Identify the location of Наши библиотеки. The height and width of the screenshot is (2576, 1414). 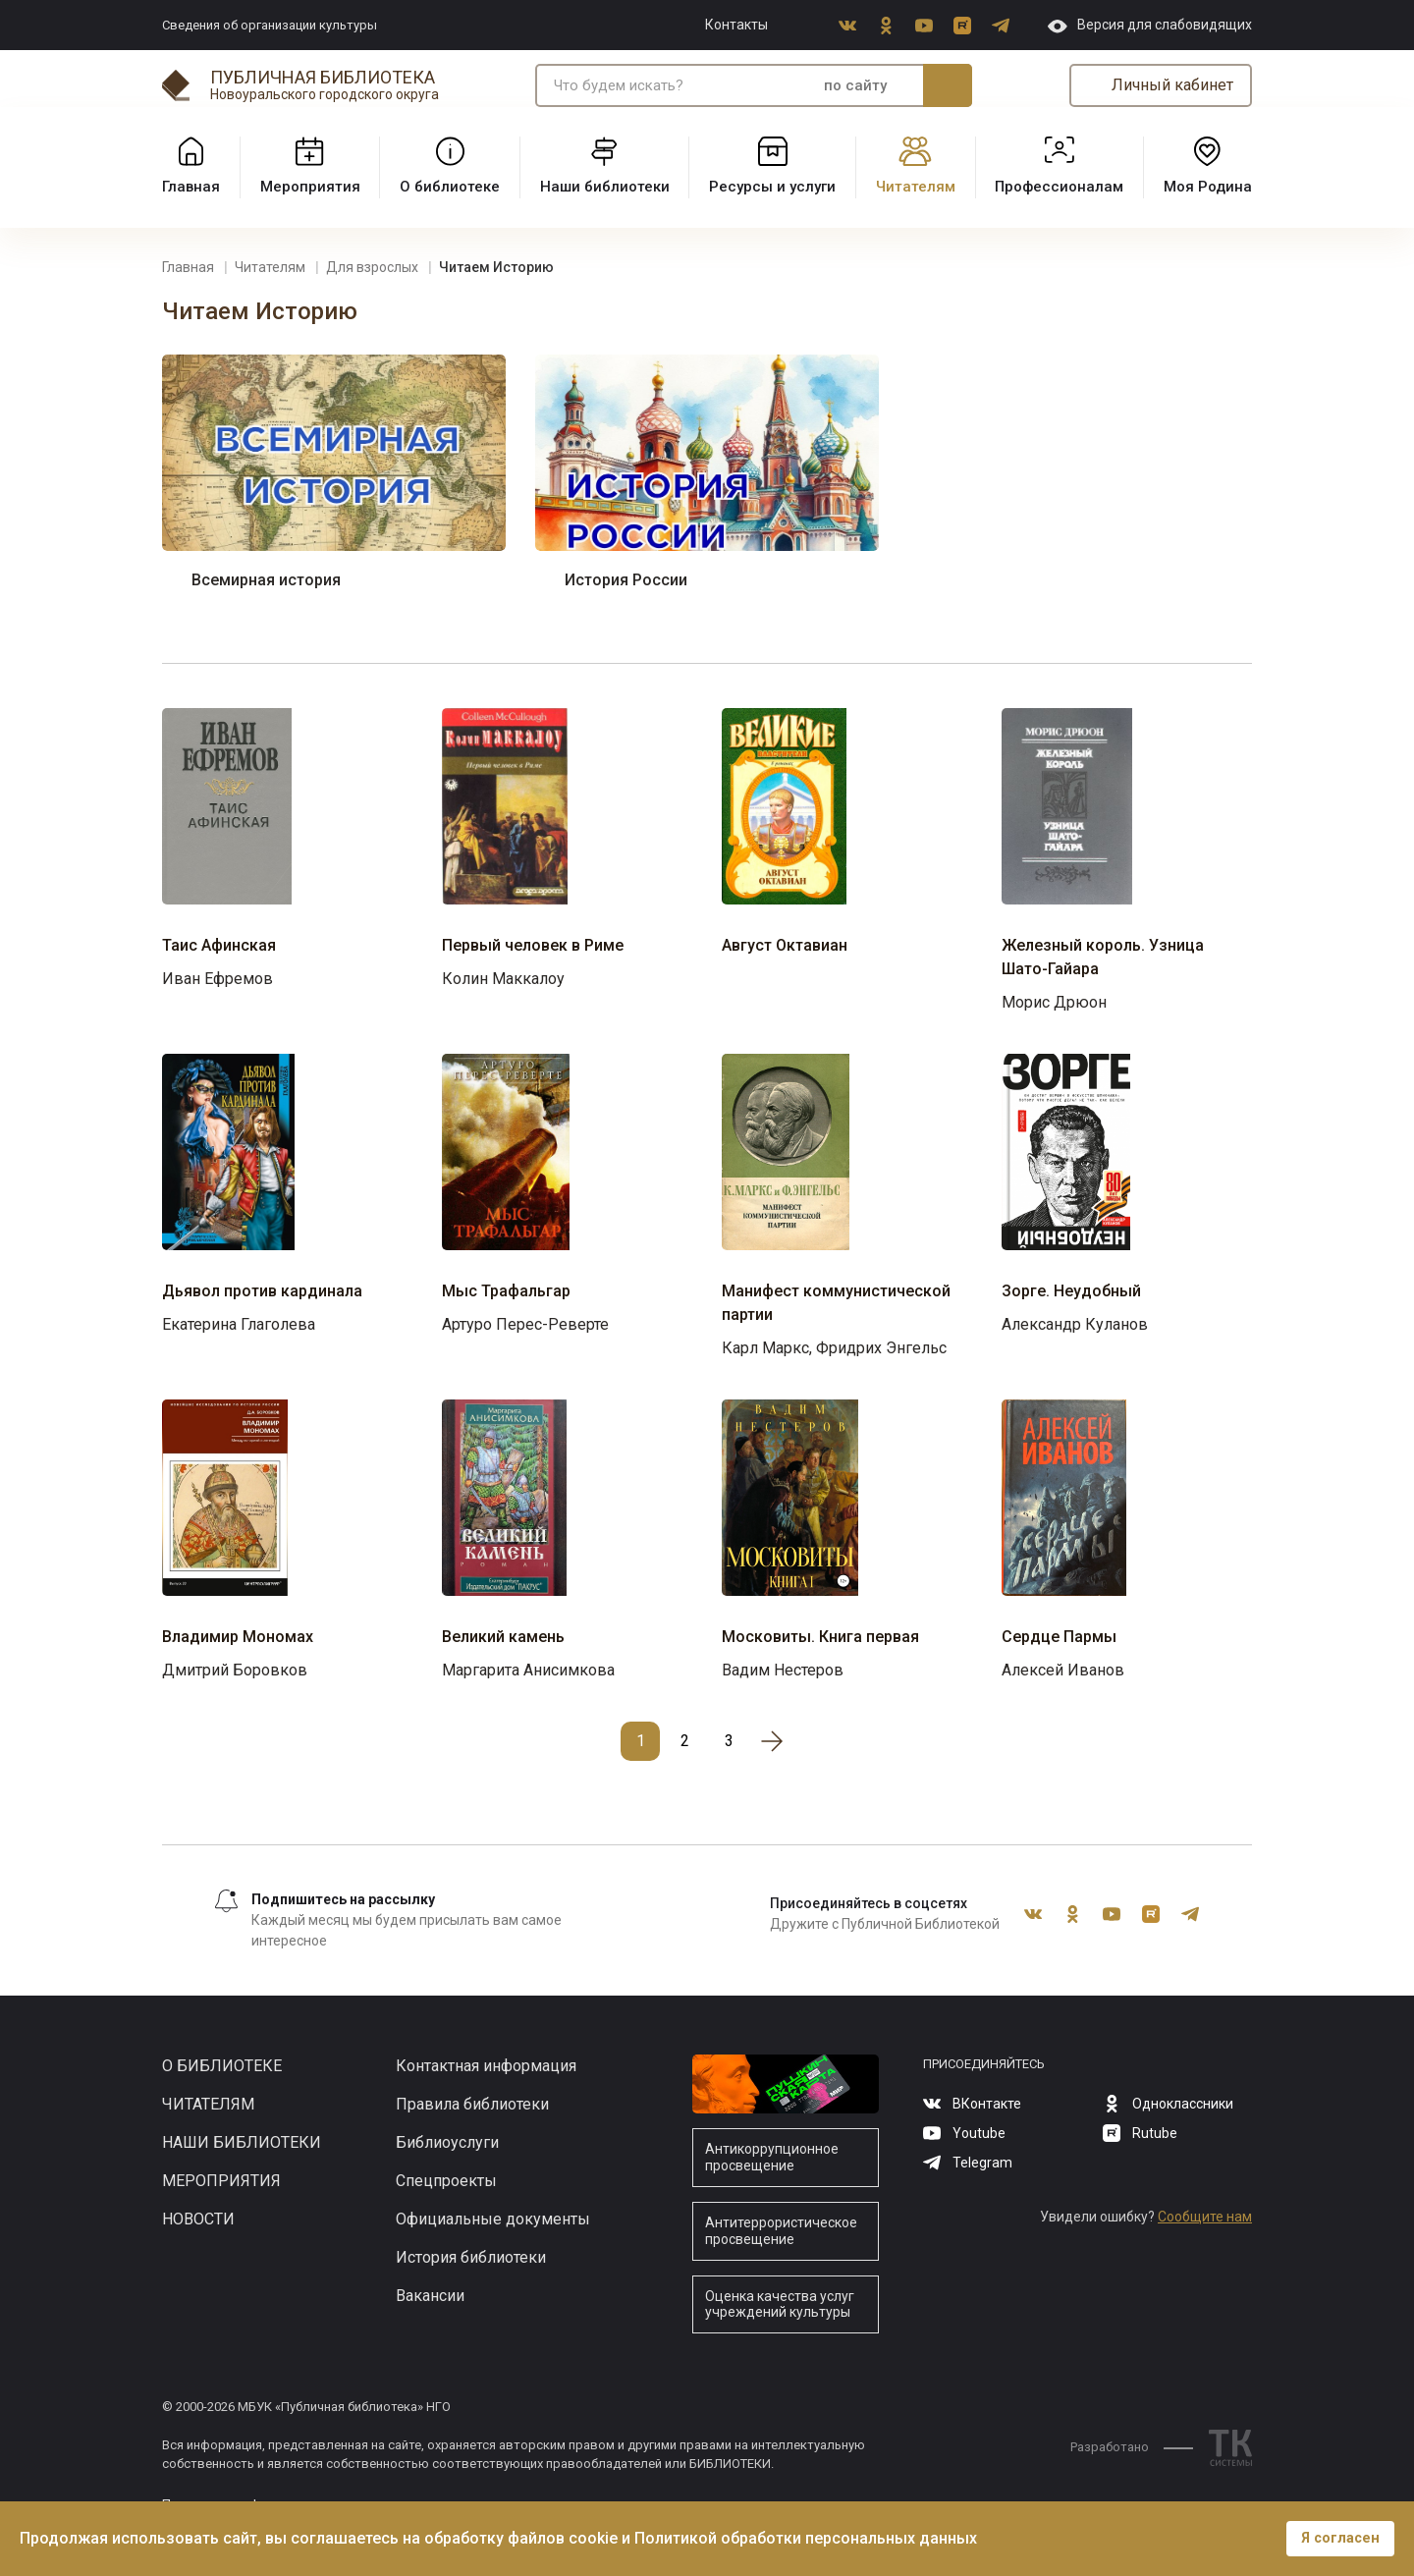
(241, 2142).